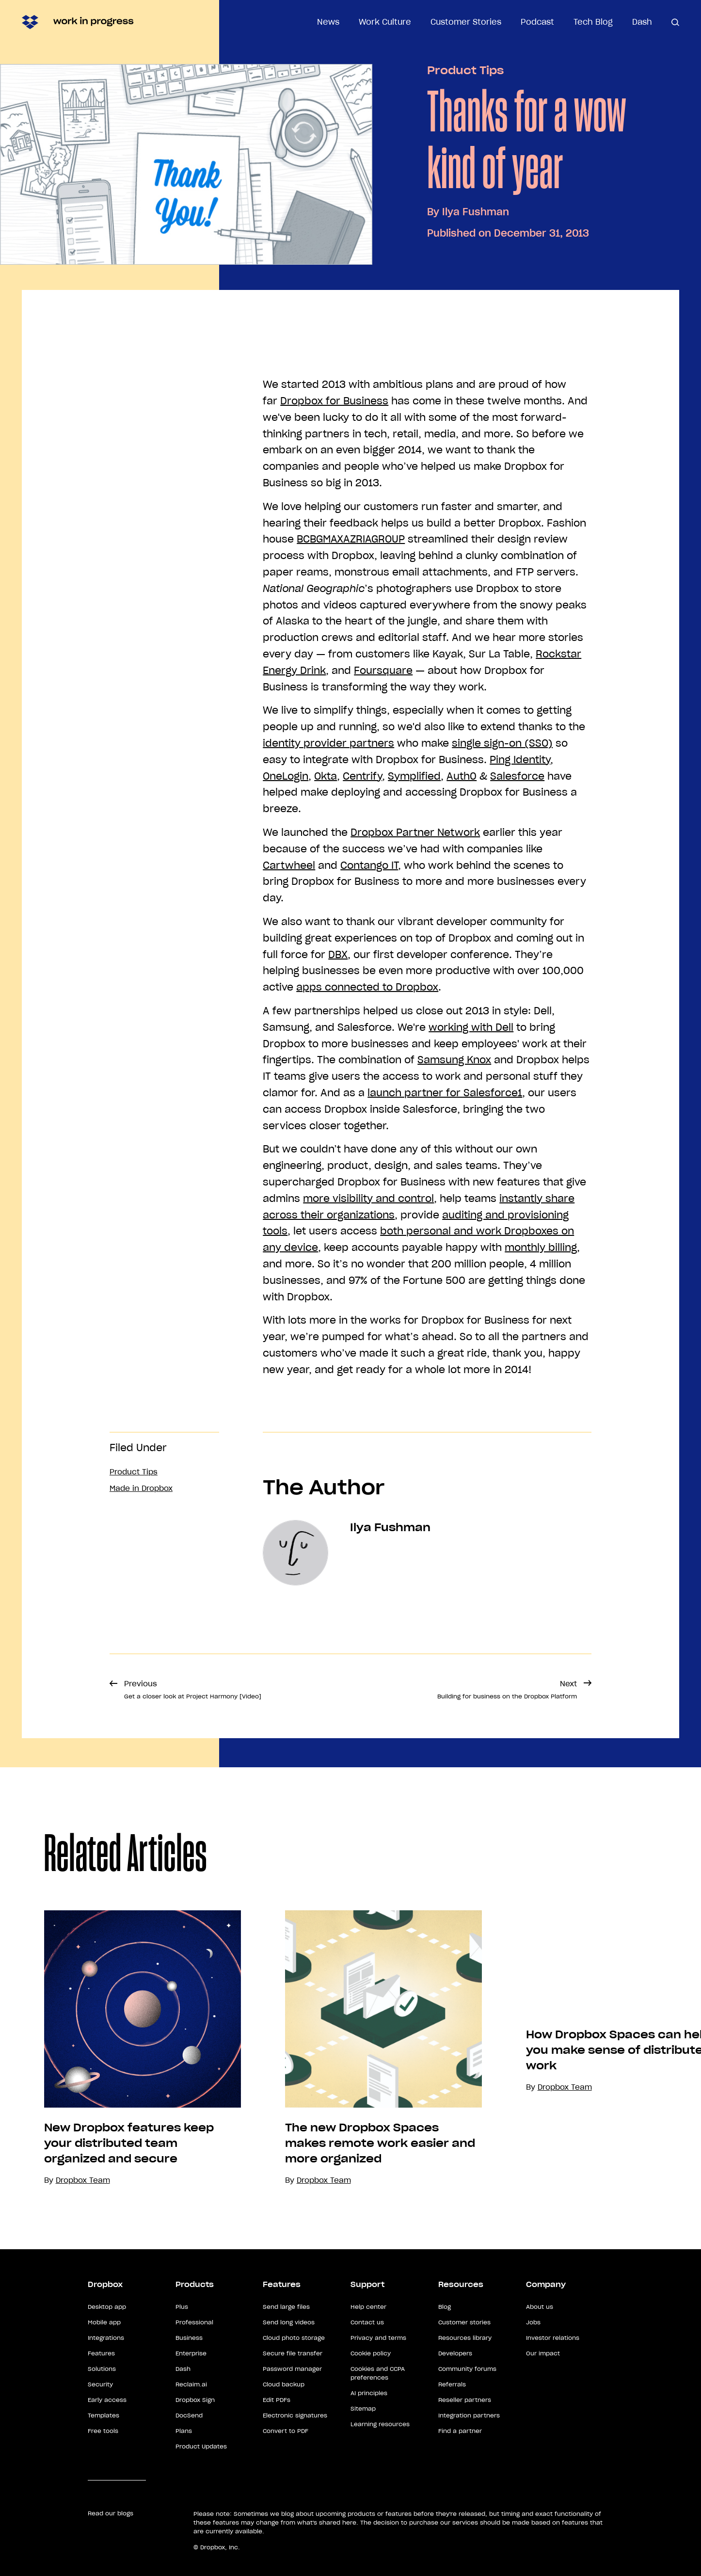  What do you see at coordinates (452, 2384) in the screenshot?
I see `Referrals` at bounding box center [452, 2384].